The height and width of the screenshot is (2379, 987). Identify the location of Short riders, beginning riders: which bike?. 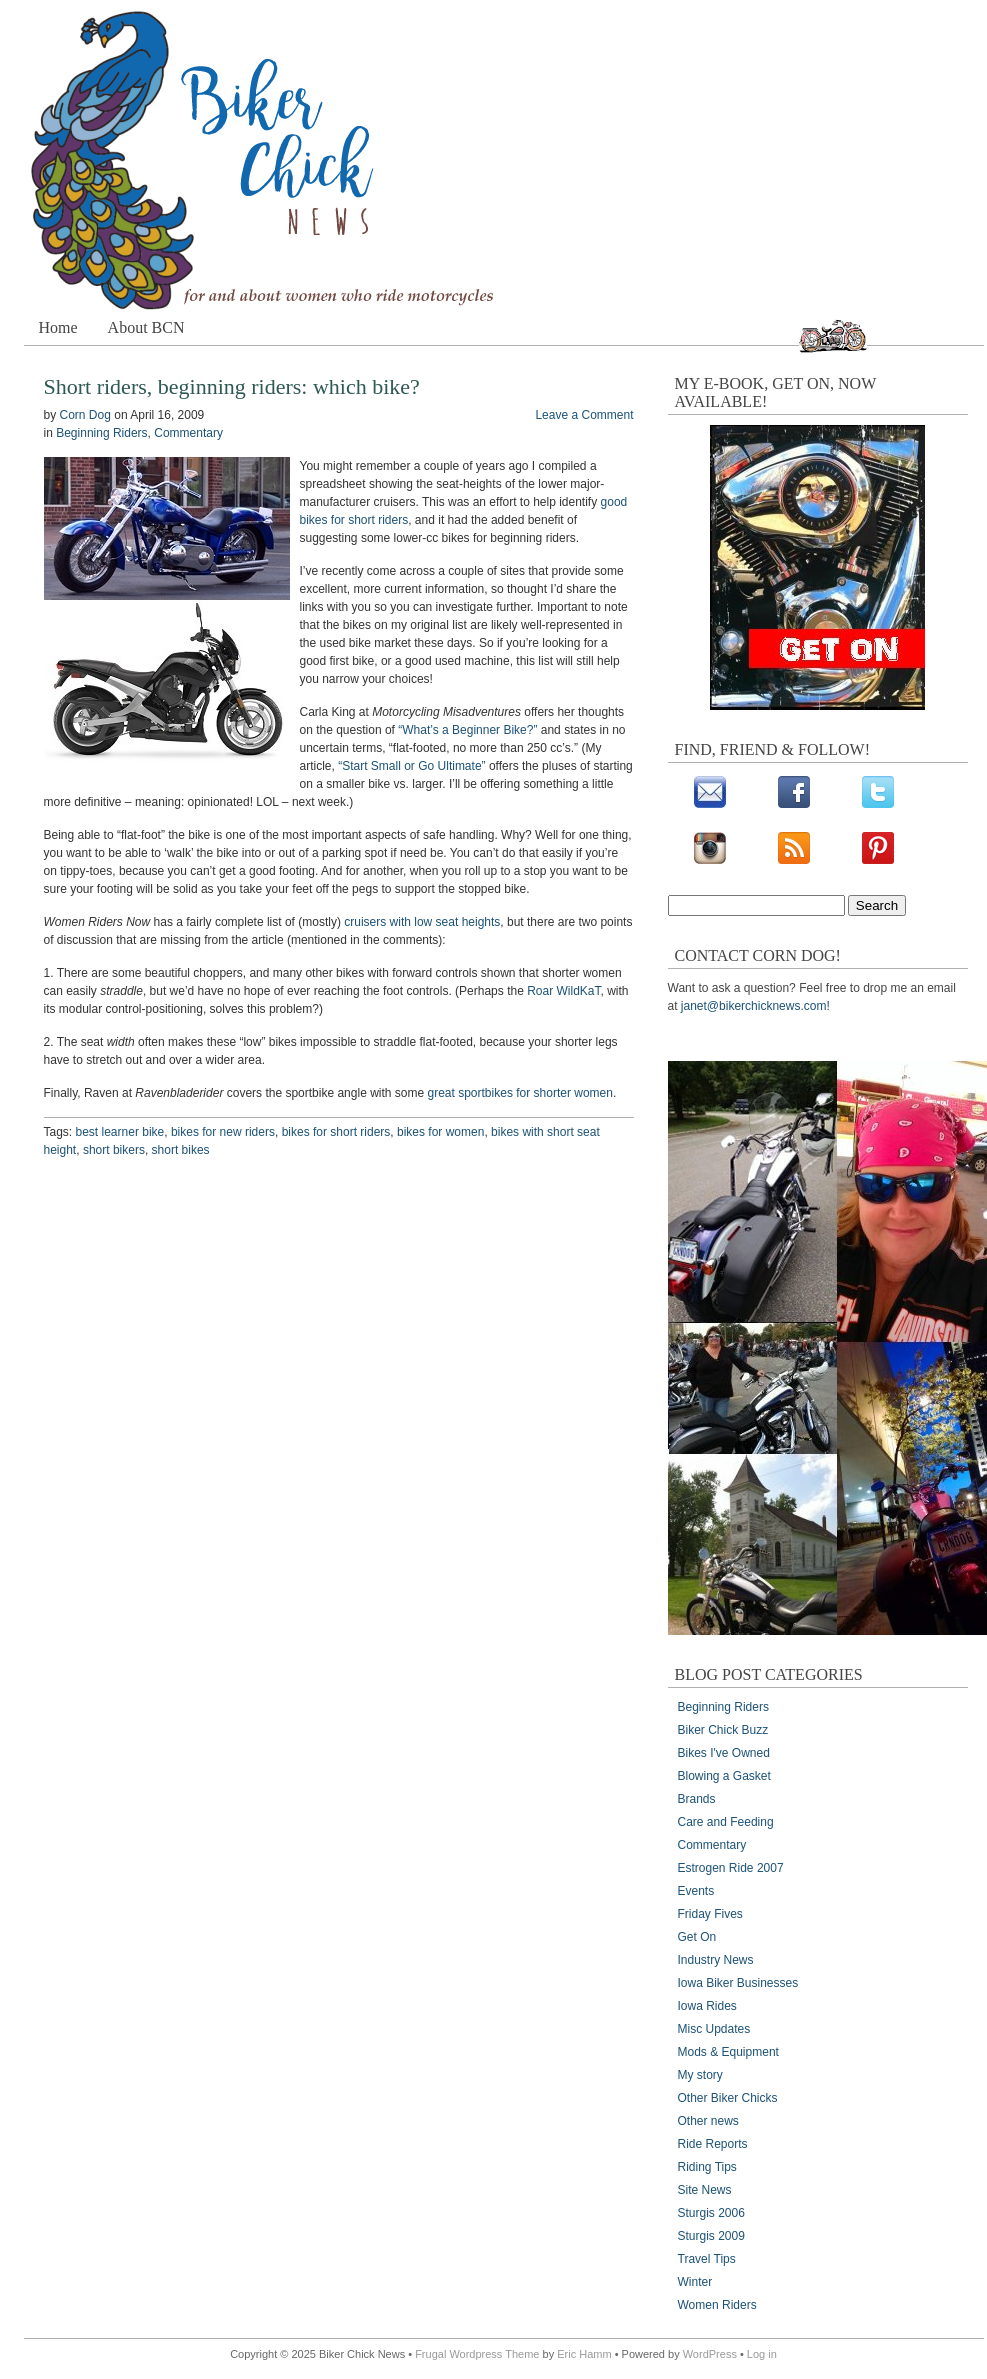
(232, 386).